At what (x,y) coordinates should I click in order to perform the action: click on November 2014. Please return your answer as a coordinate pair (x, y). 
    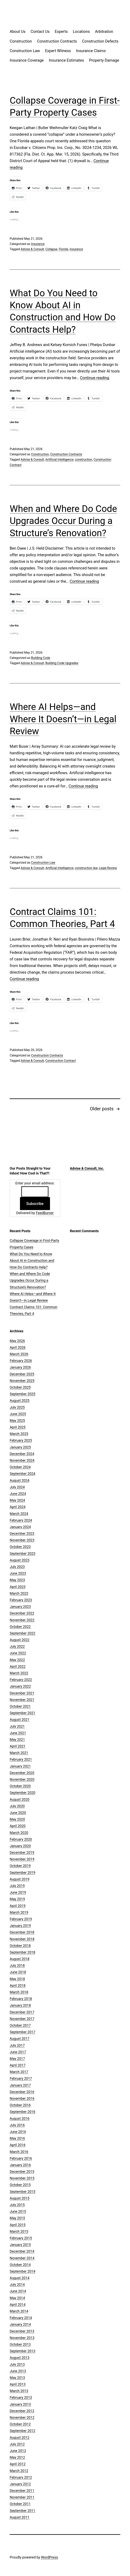
    Looking at the image, I should click on (22, 2258).